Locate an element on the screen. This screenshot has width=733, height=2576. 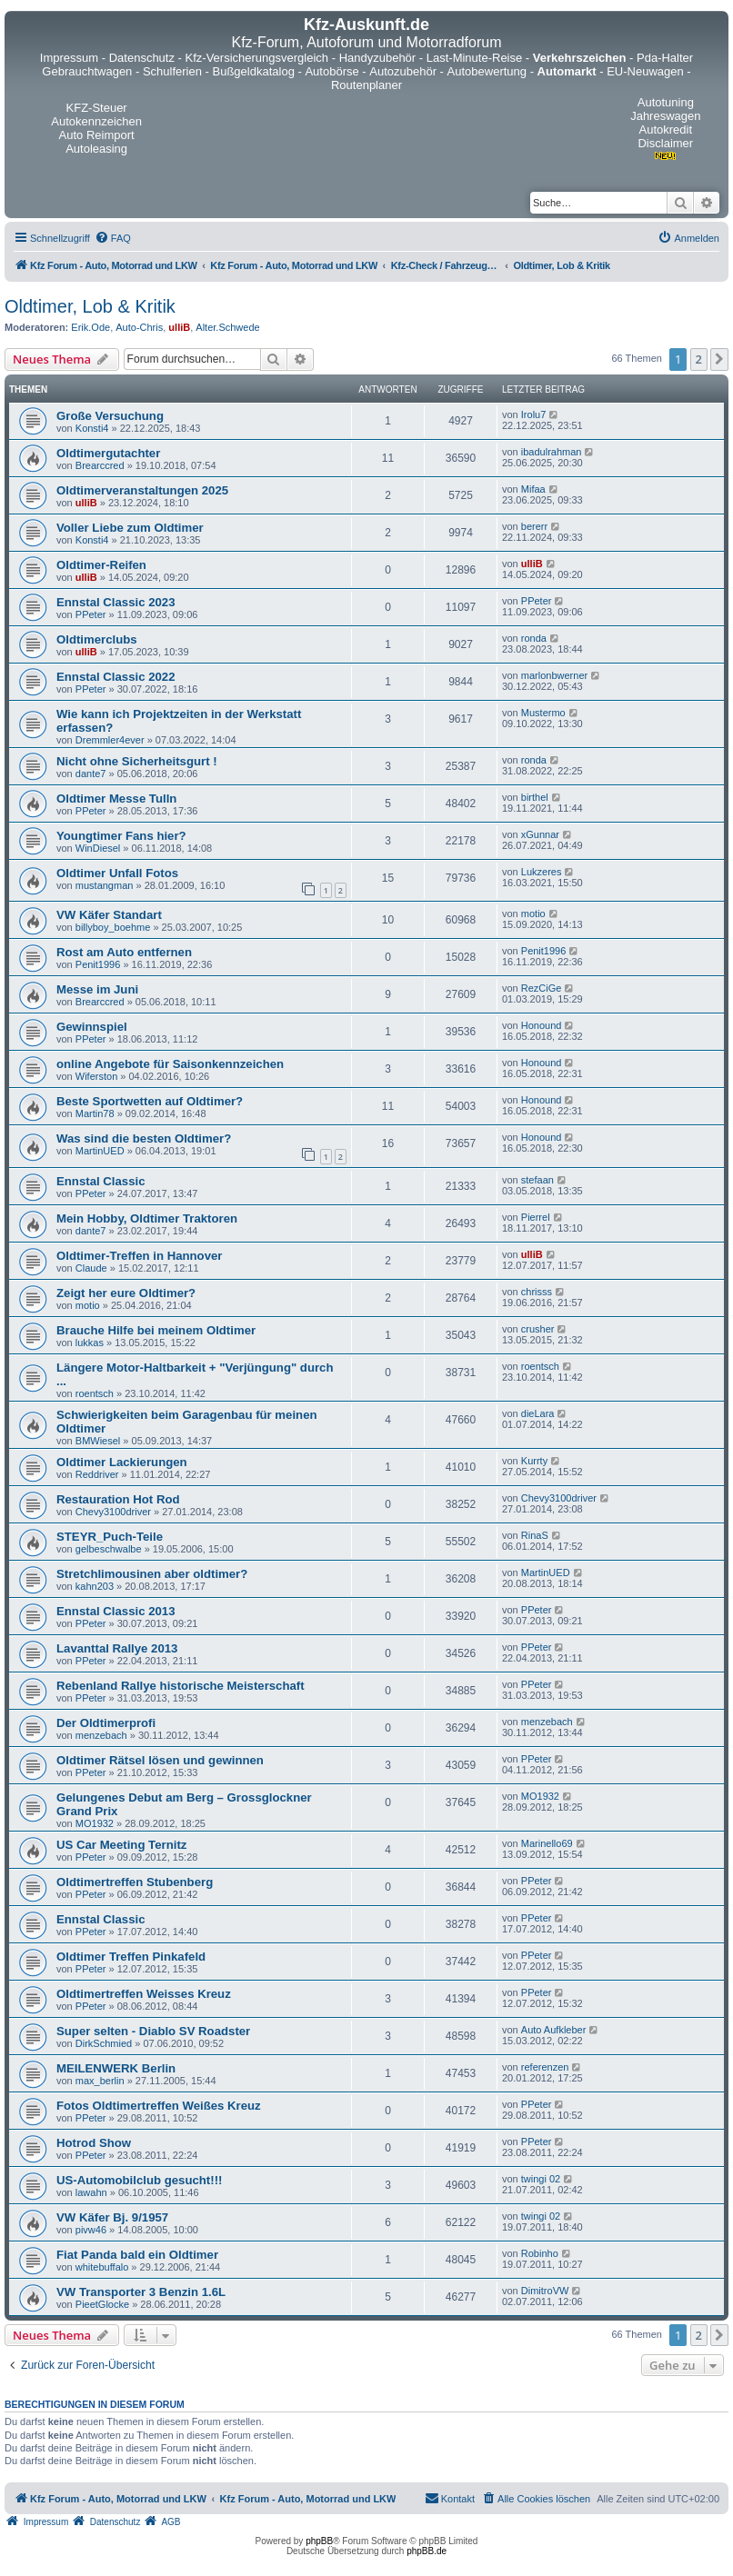
lukkas is located at coordinates (89, 1342).